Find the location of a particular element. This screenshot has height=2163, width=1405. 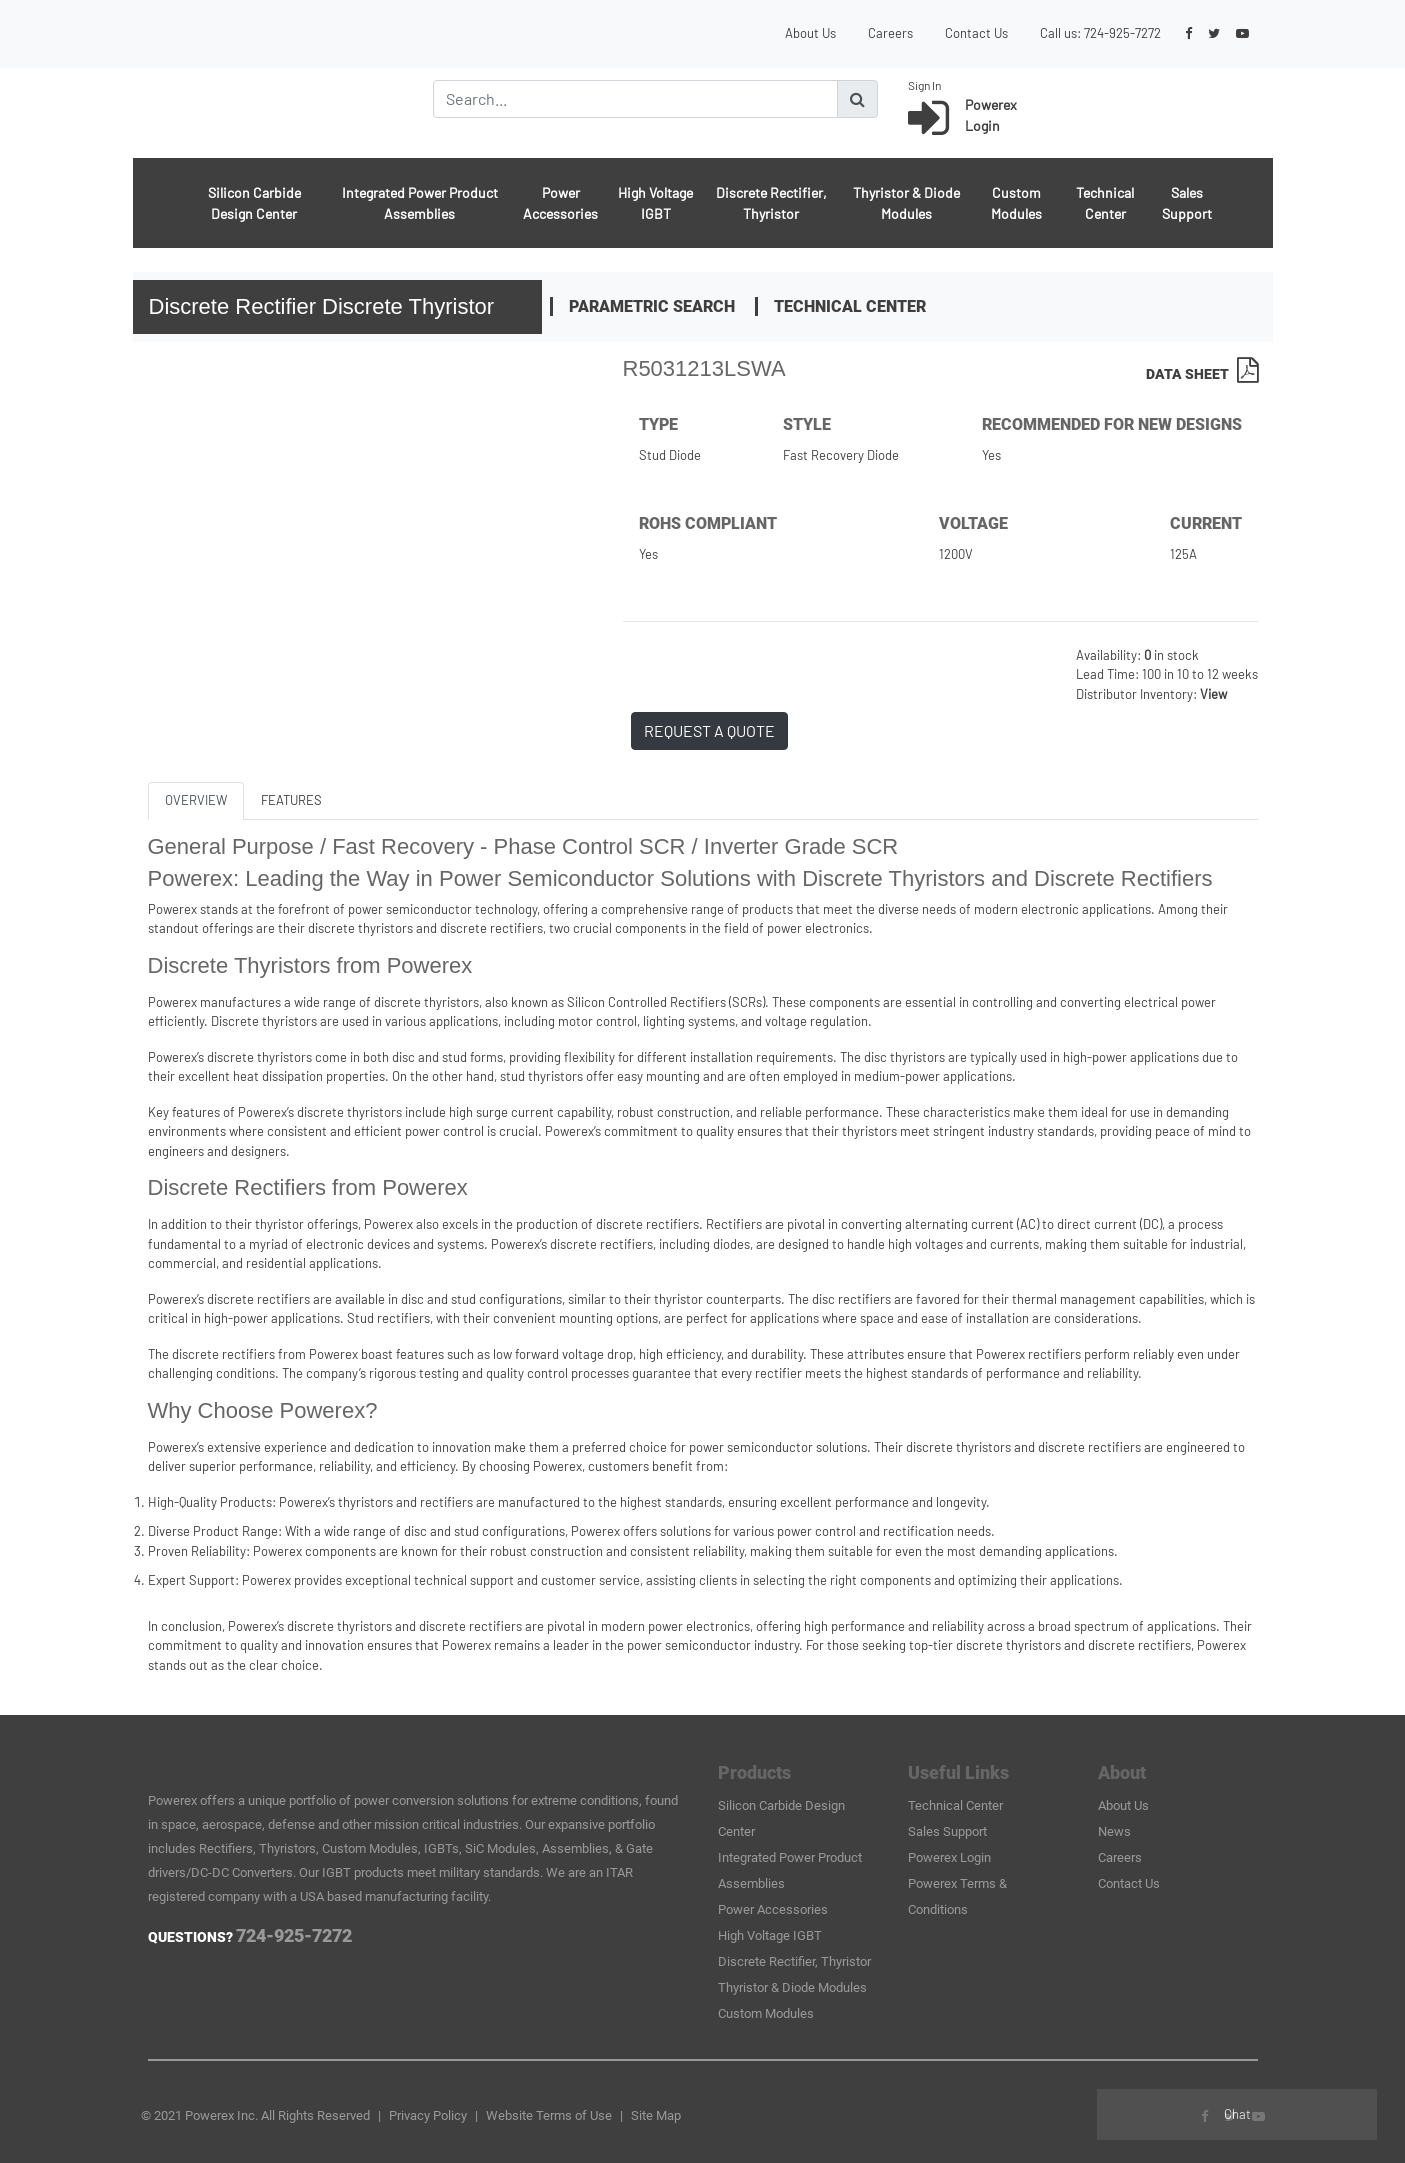

FEATURES is located at coordinates (291, 800).